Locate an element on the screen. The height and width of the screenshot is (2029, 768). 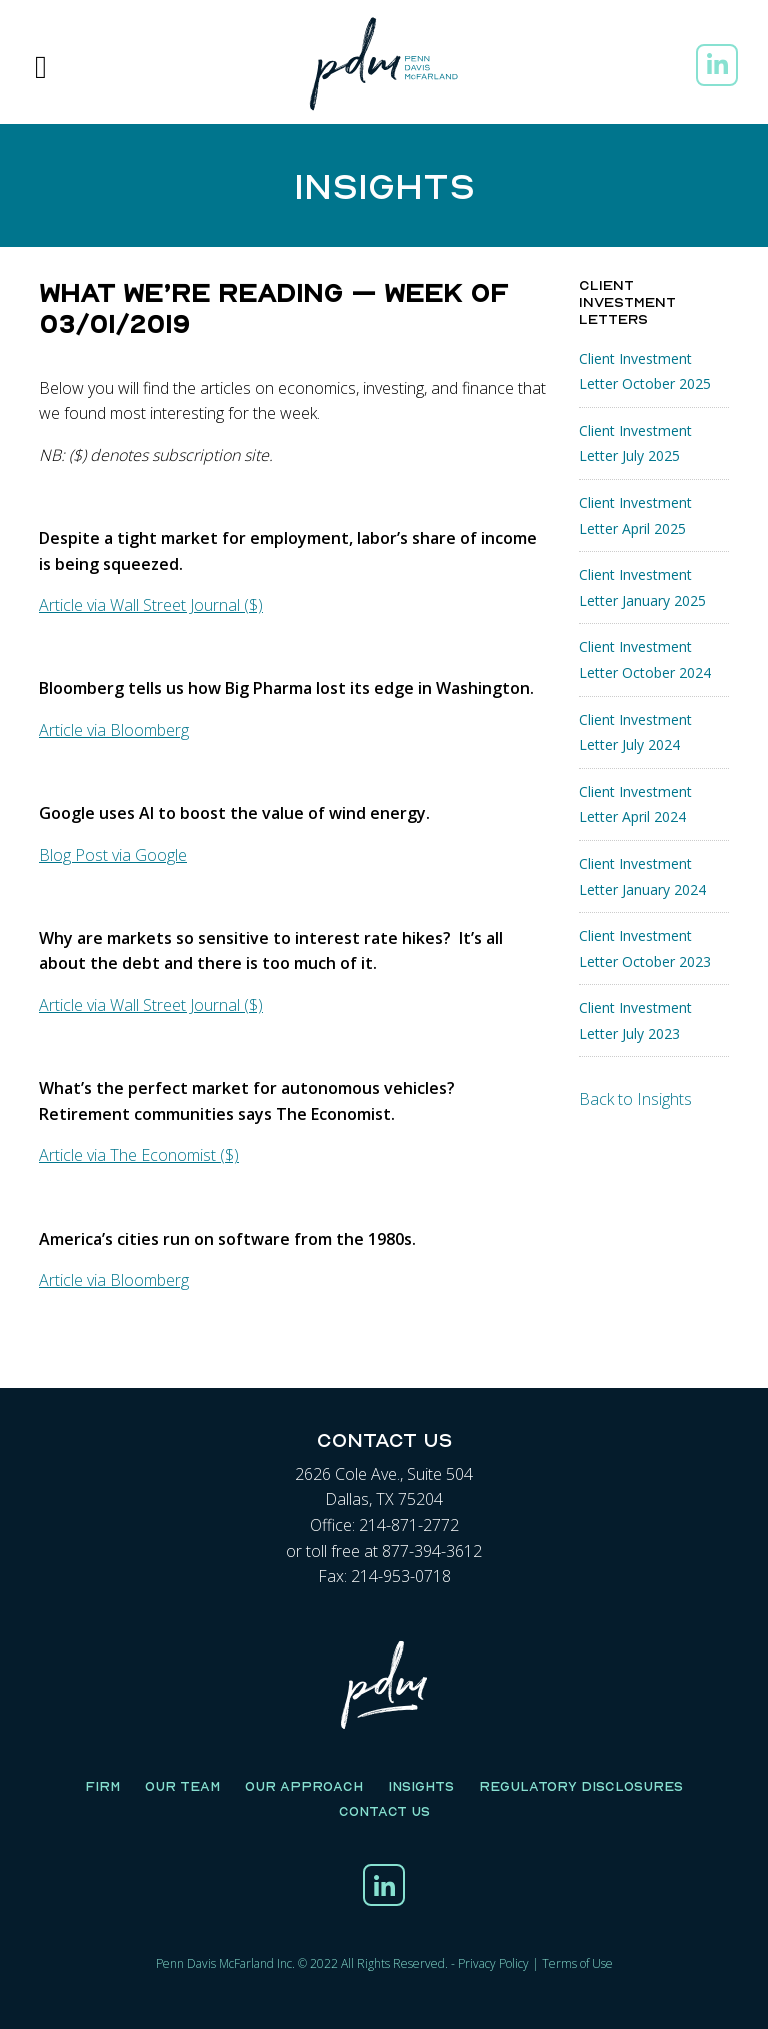
Back to Insights is located at coordinates (635, 1099).